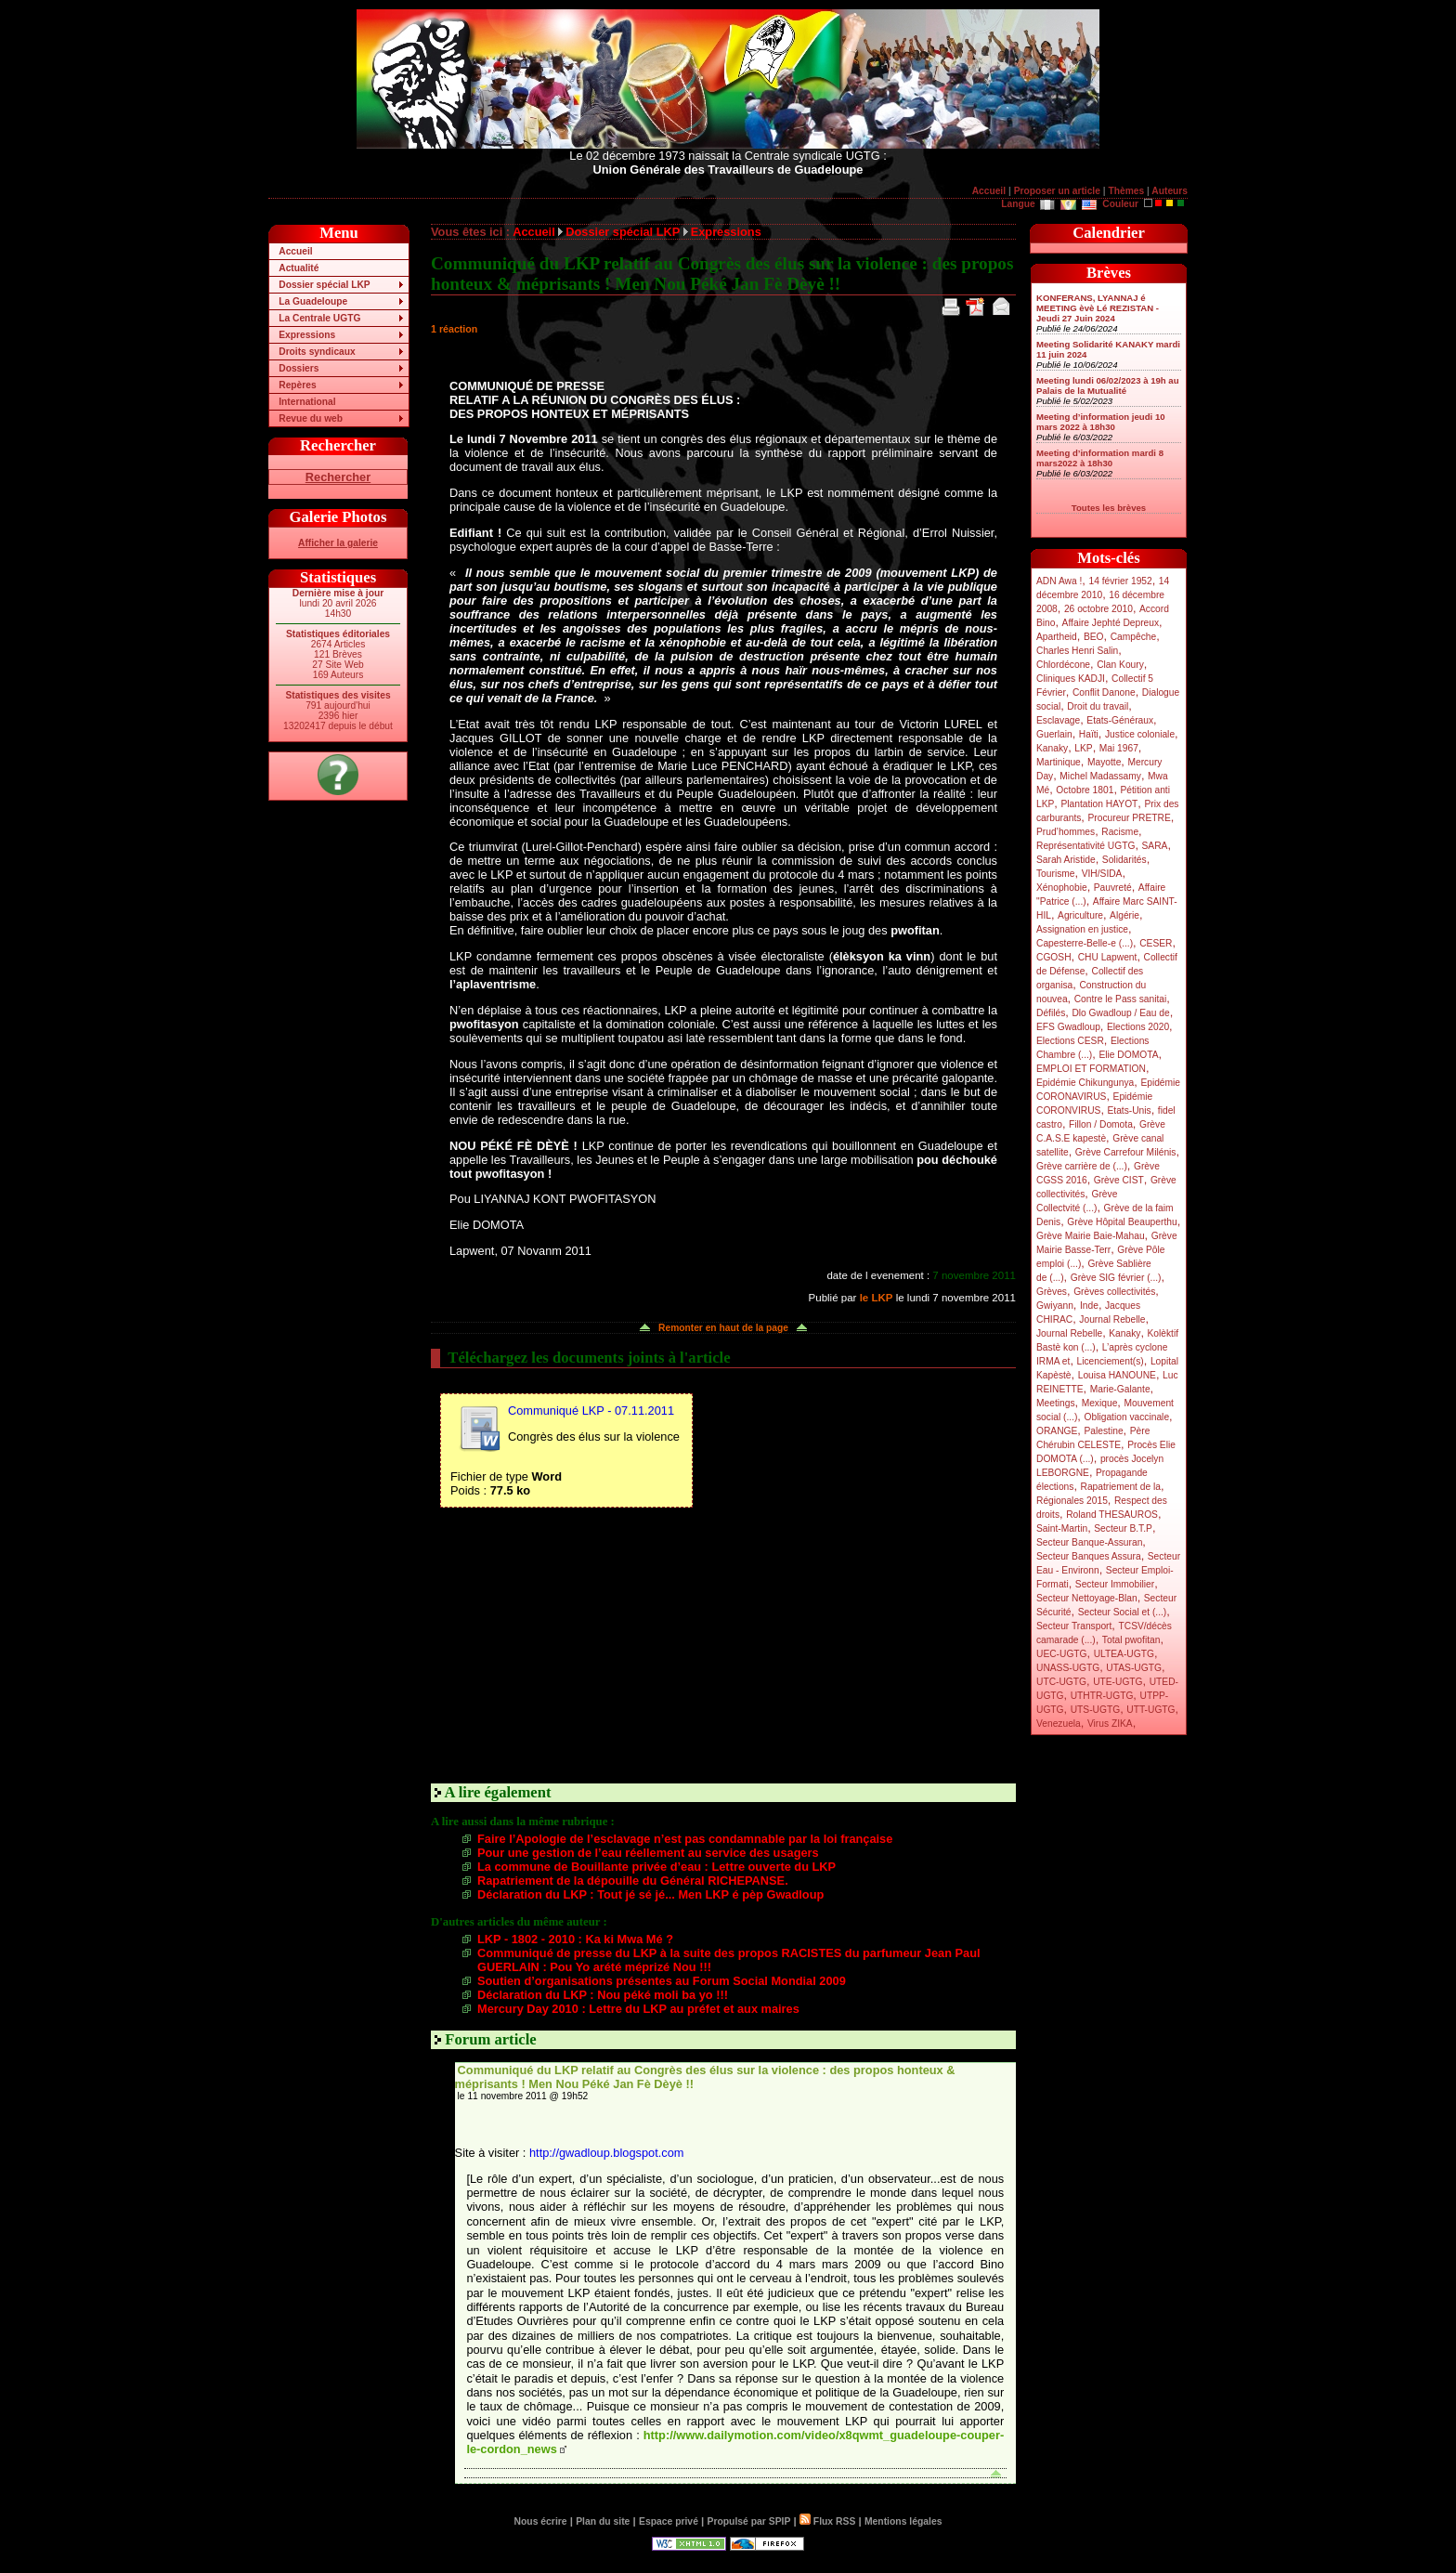  Describe the element at coordinates (1112, 1514) in the screenshot. I see `Roland THESAUROS` at that location.